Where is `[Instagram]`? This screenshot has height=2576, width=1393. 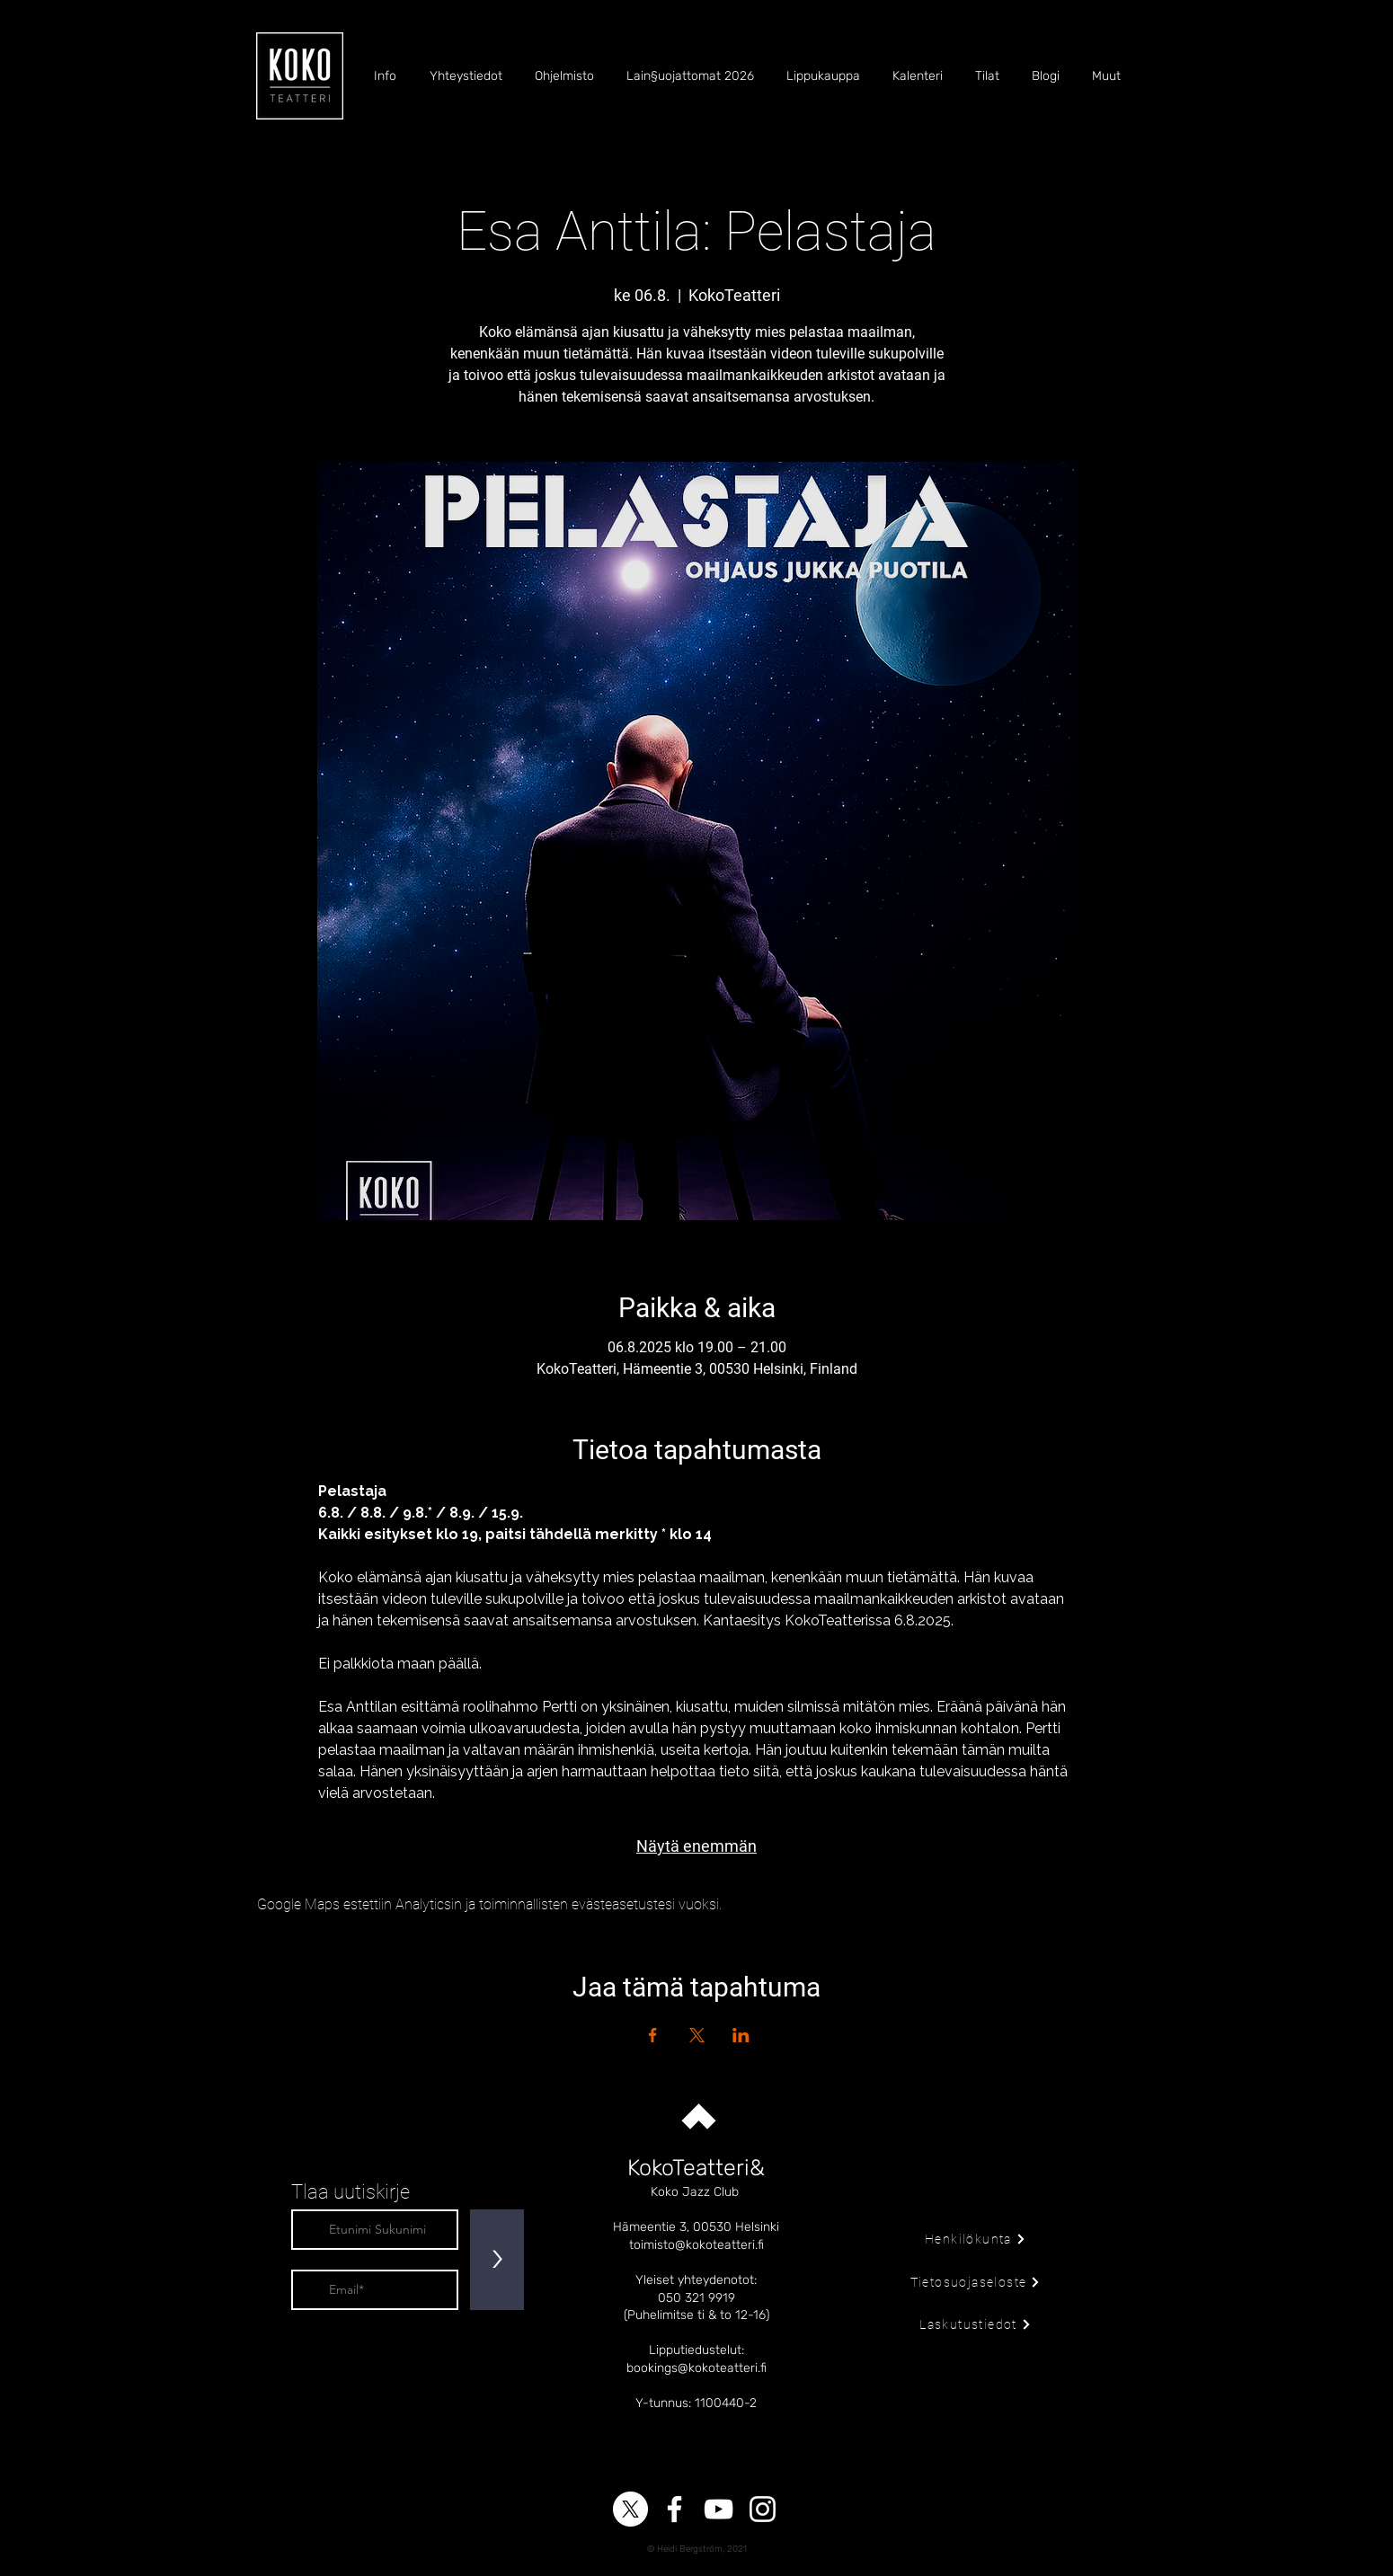
[Instagram] is located at coordinates (762, 2509).